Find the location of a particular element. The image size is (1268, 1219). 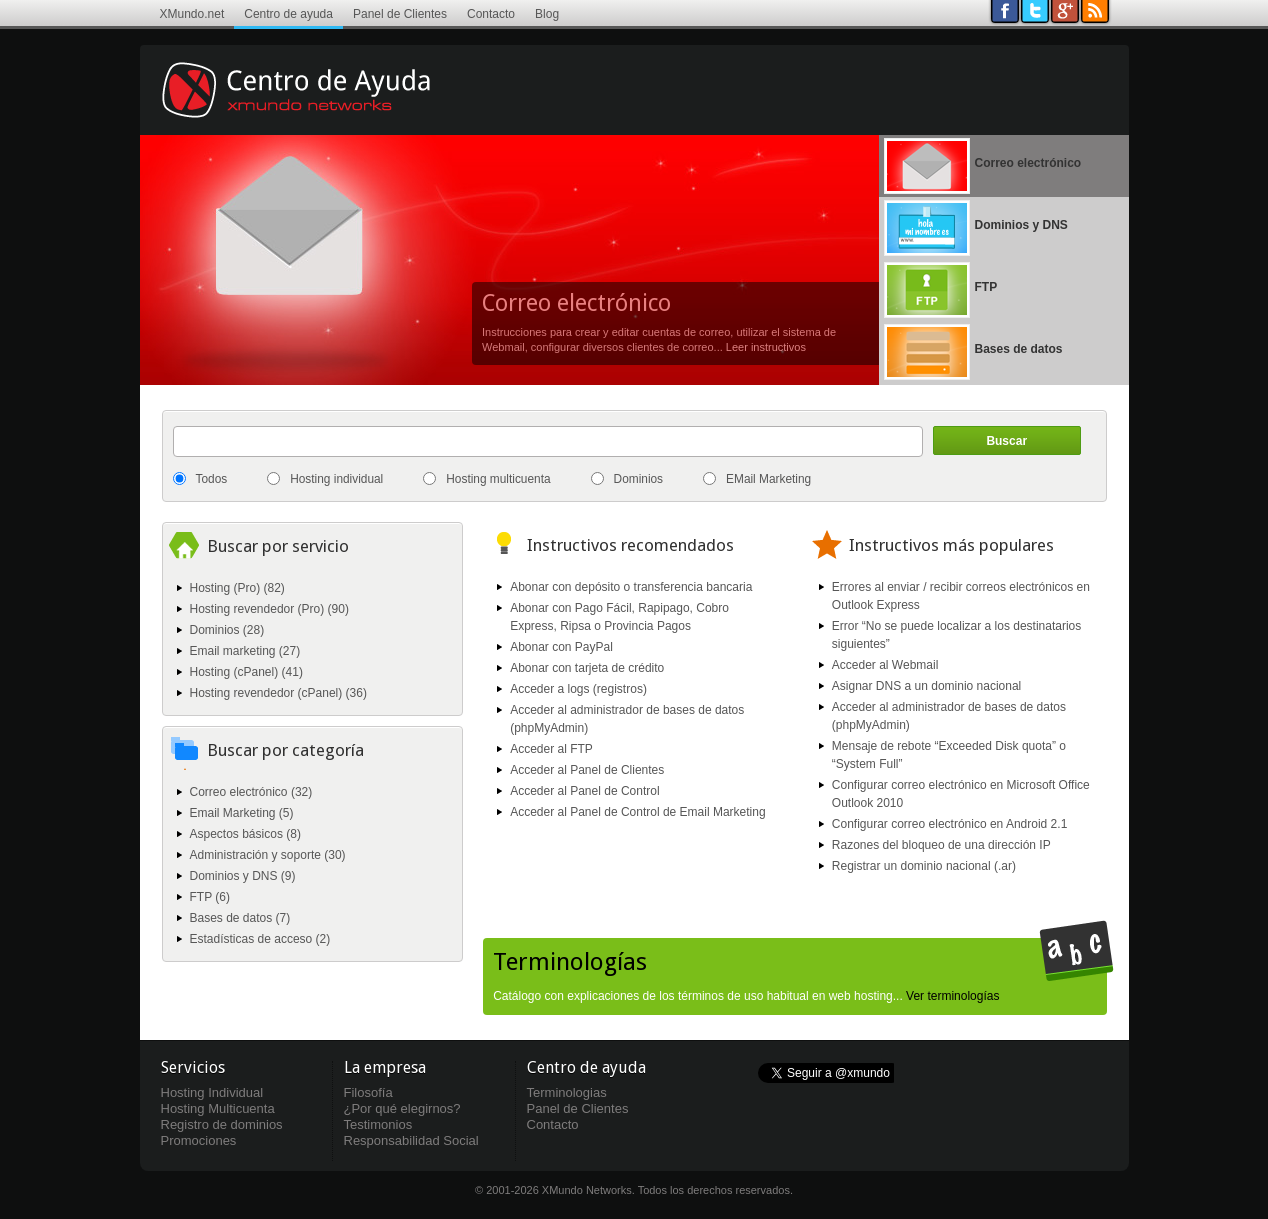

Buscar is located at coordinates (1006, 441).